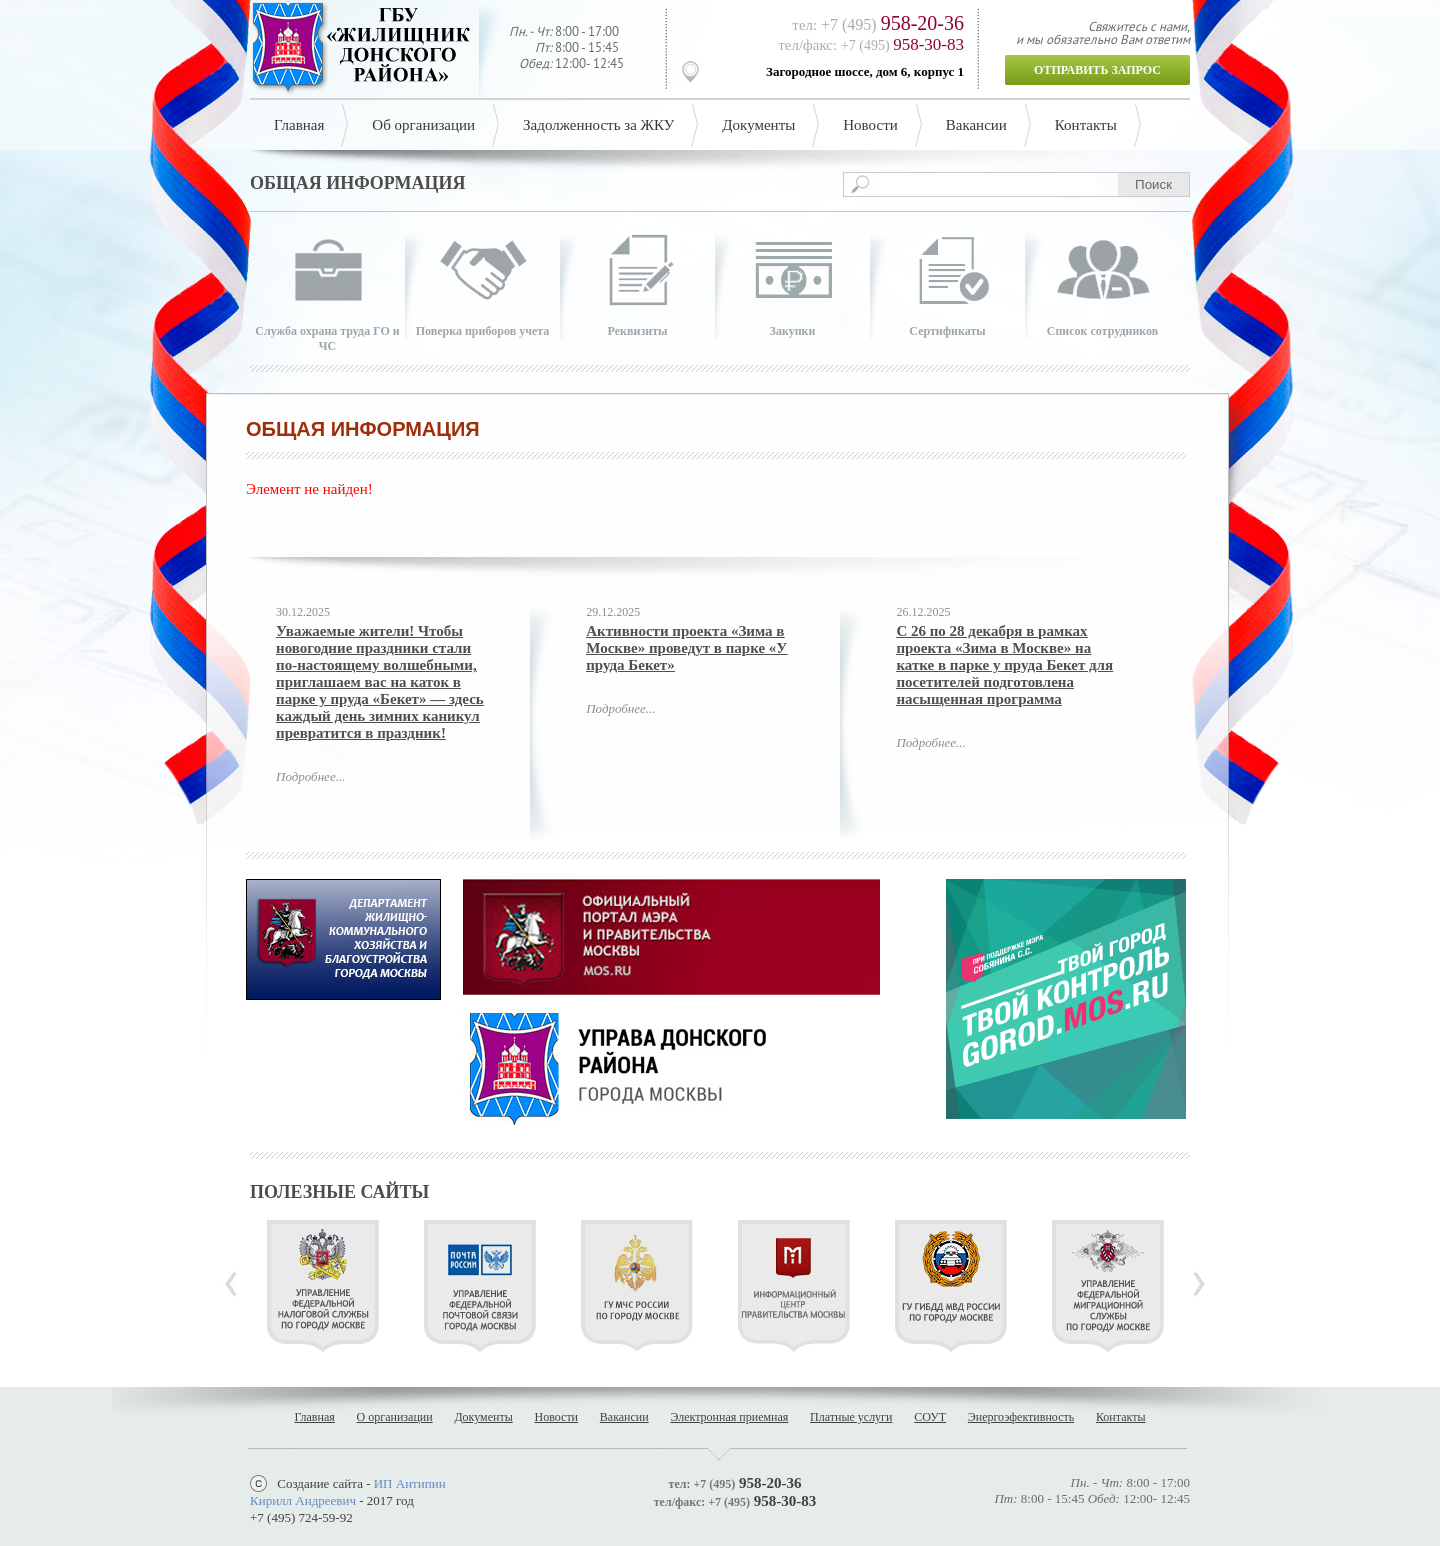 This screenshot has width=1440, height=1546. Describe the element at coordinates (1097, 70) in the screenshot. I see `Отправить запрос` at that location.